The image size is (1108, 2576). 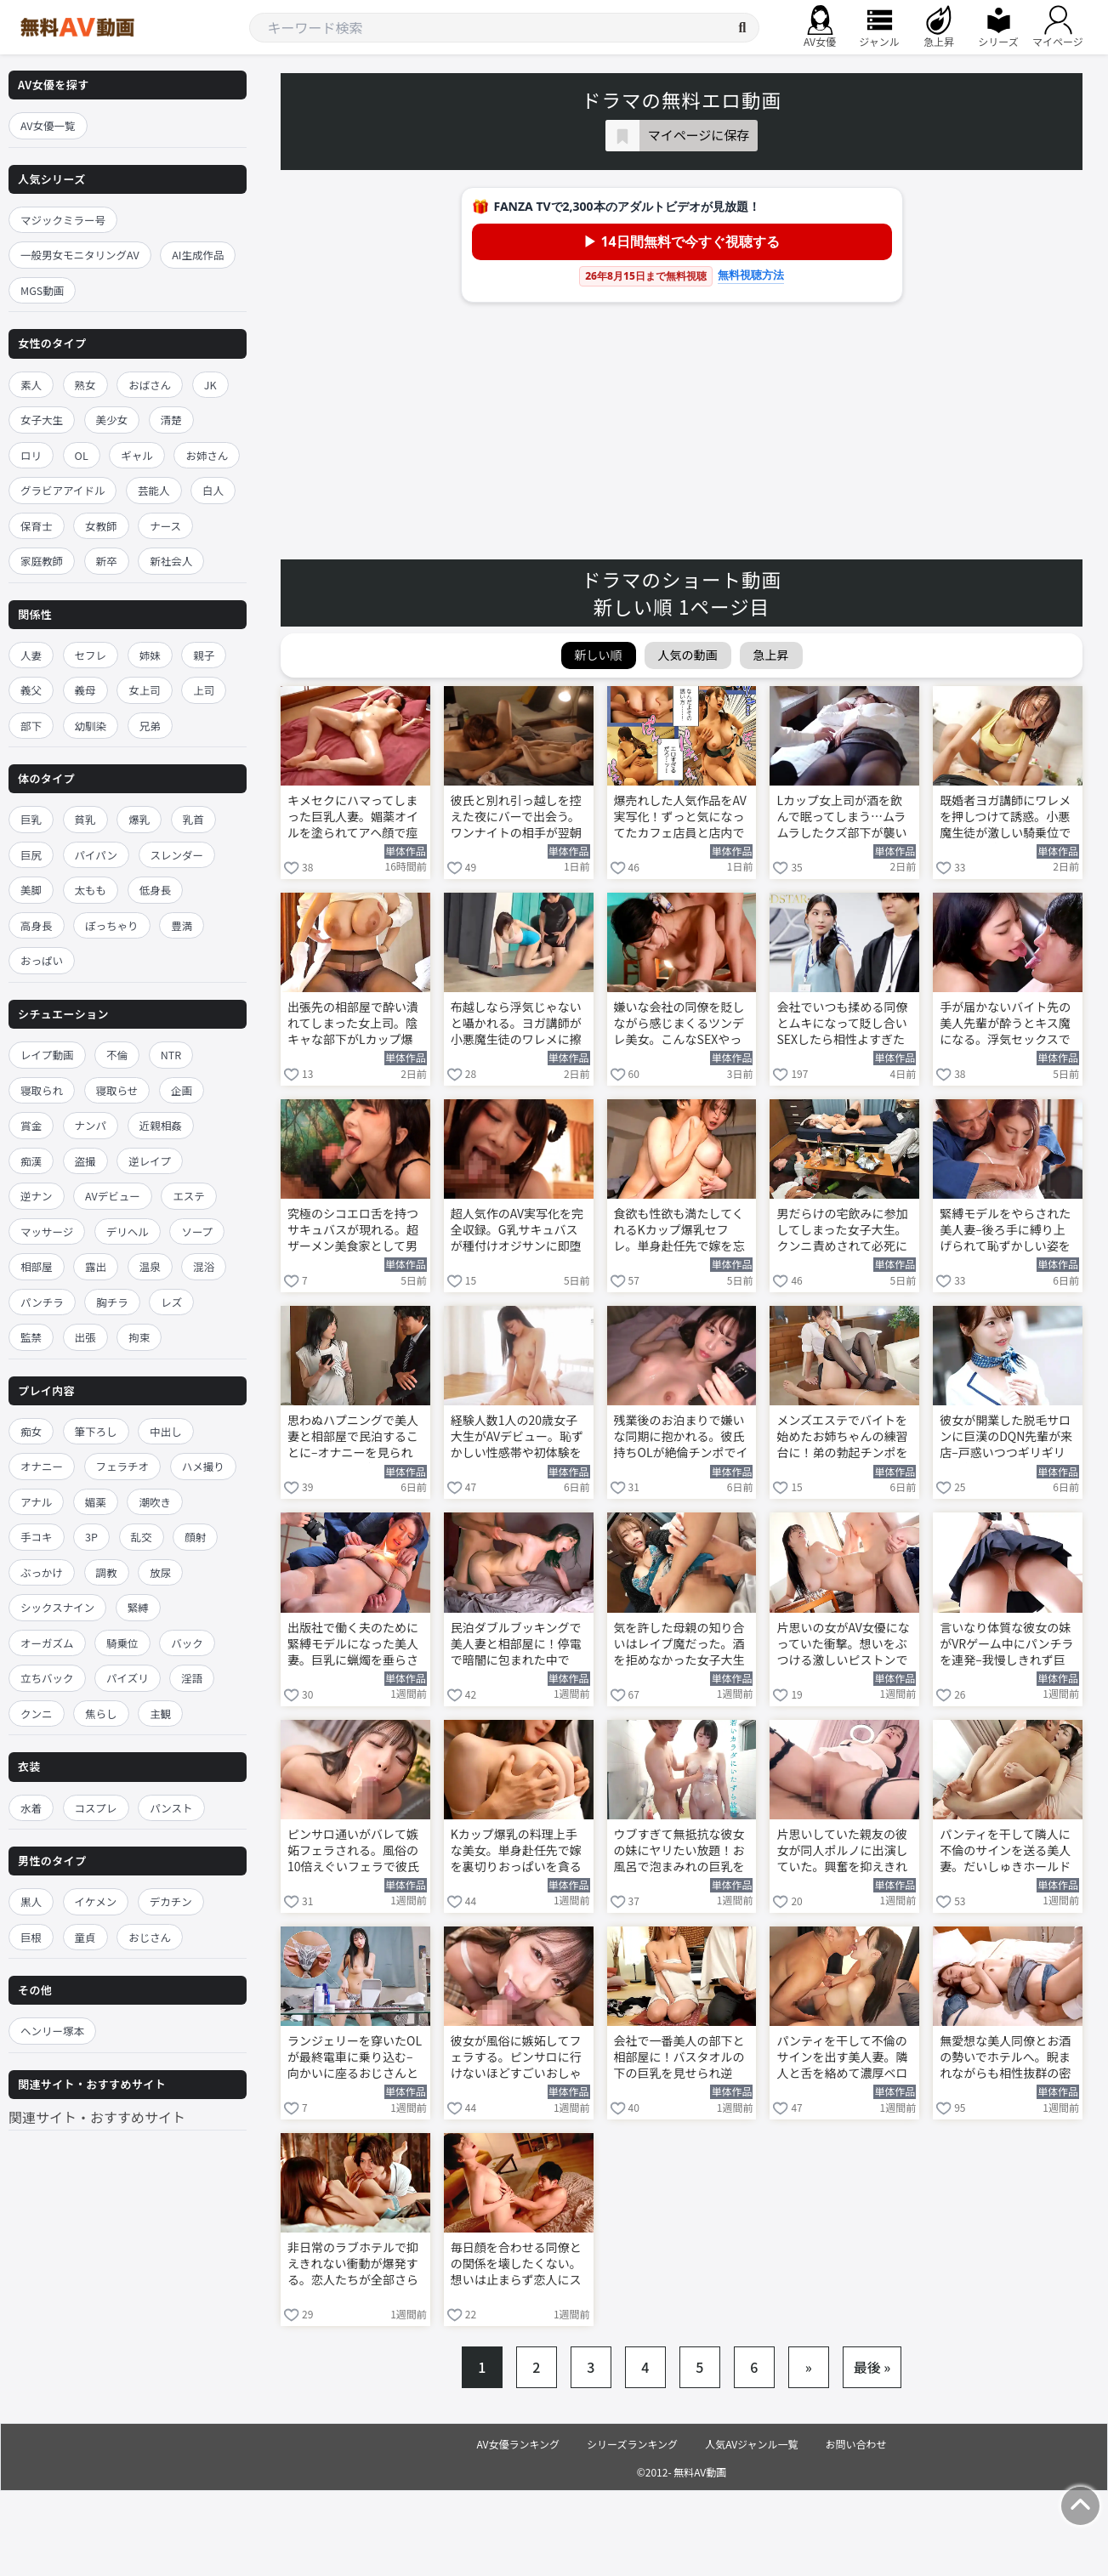 I want to click on 民泊ダブルブッキングで美人妻と相部屋に！停電で暗闇に包まれた中でNTRセックス 美ノ嶋めぐり, so click(x=517, y=1645).